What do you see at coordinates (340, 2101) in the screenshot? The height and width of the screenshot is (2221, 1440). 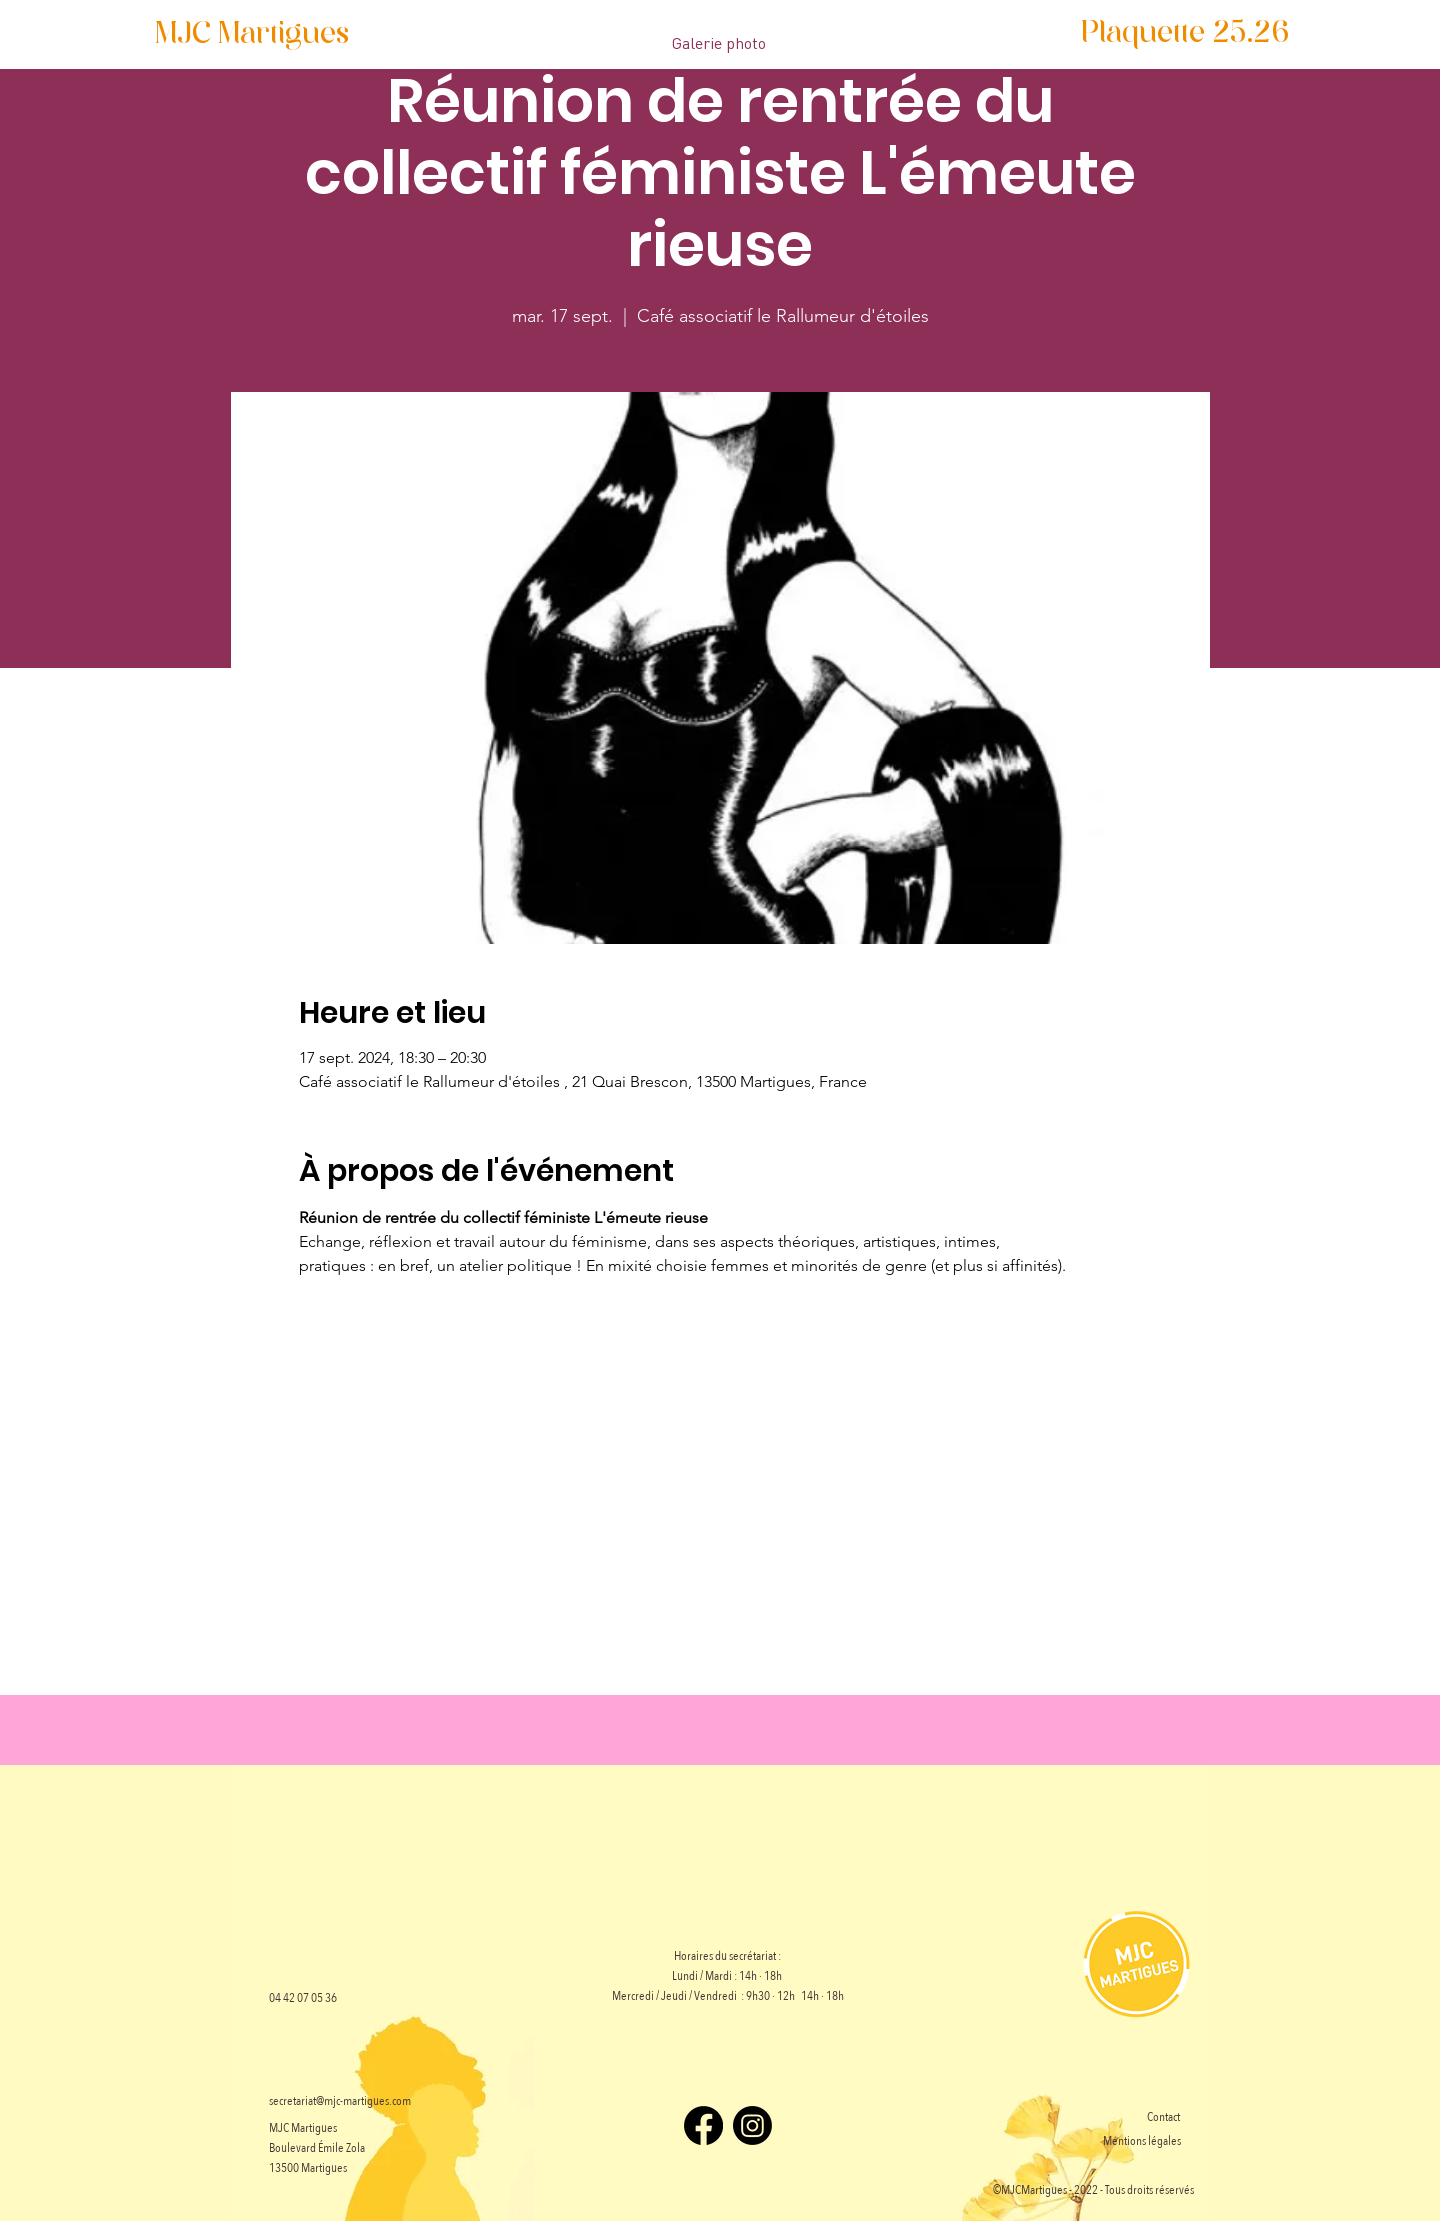 I see `secretariat@mjc-martigues.com` at bounding box center [340, 2101].